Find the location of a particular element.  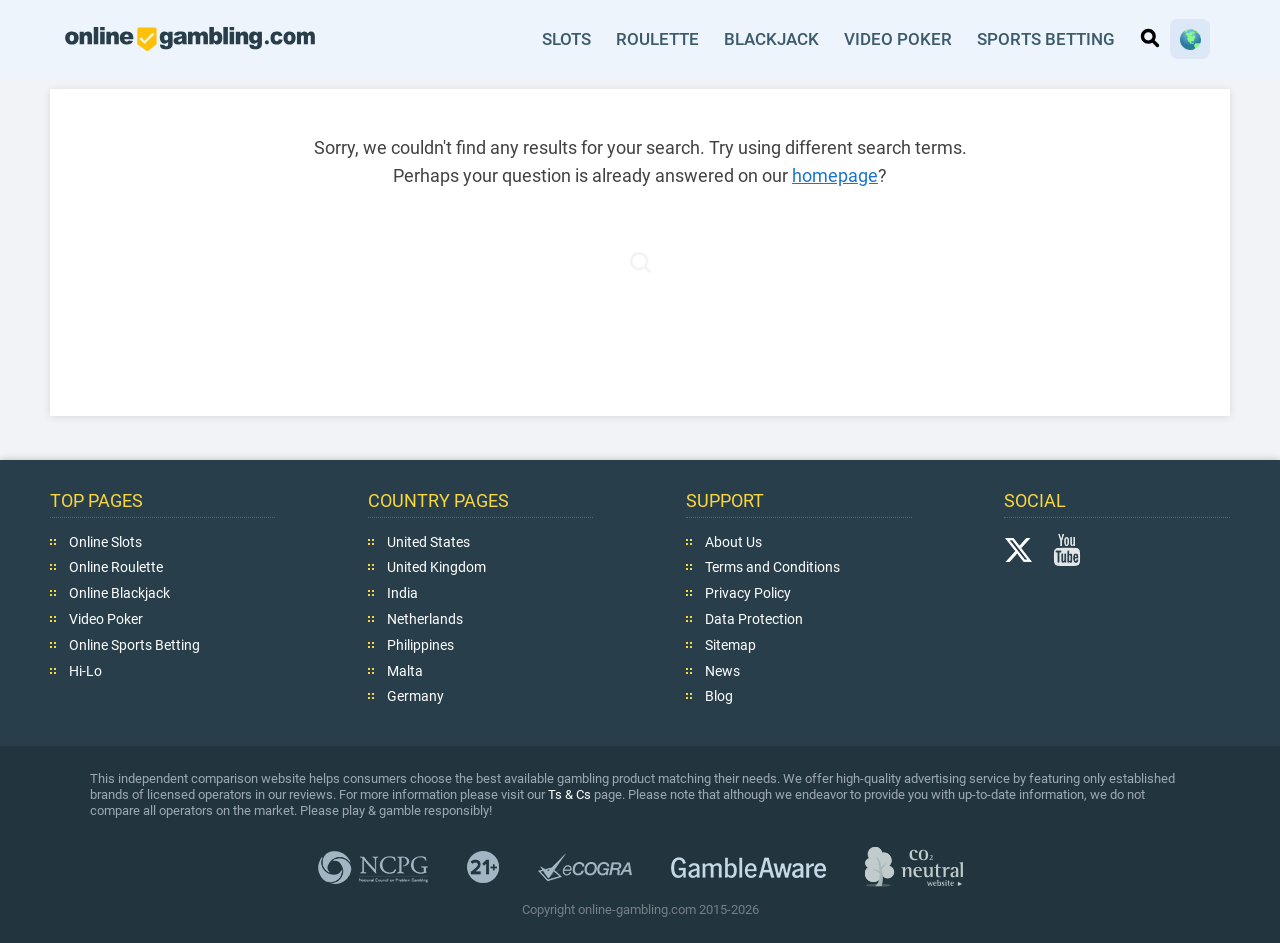

Online Sports Betting is located at coordinates (134, 645).